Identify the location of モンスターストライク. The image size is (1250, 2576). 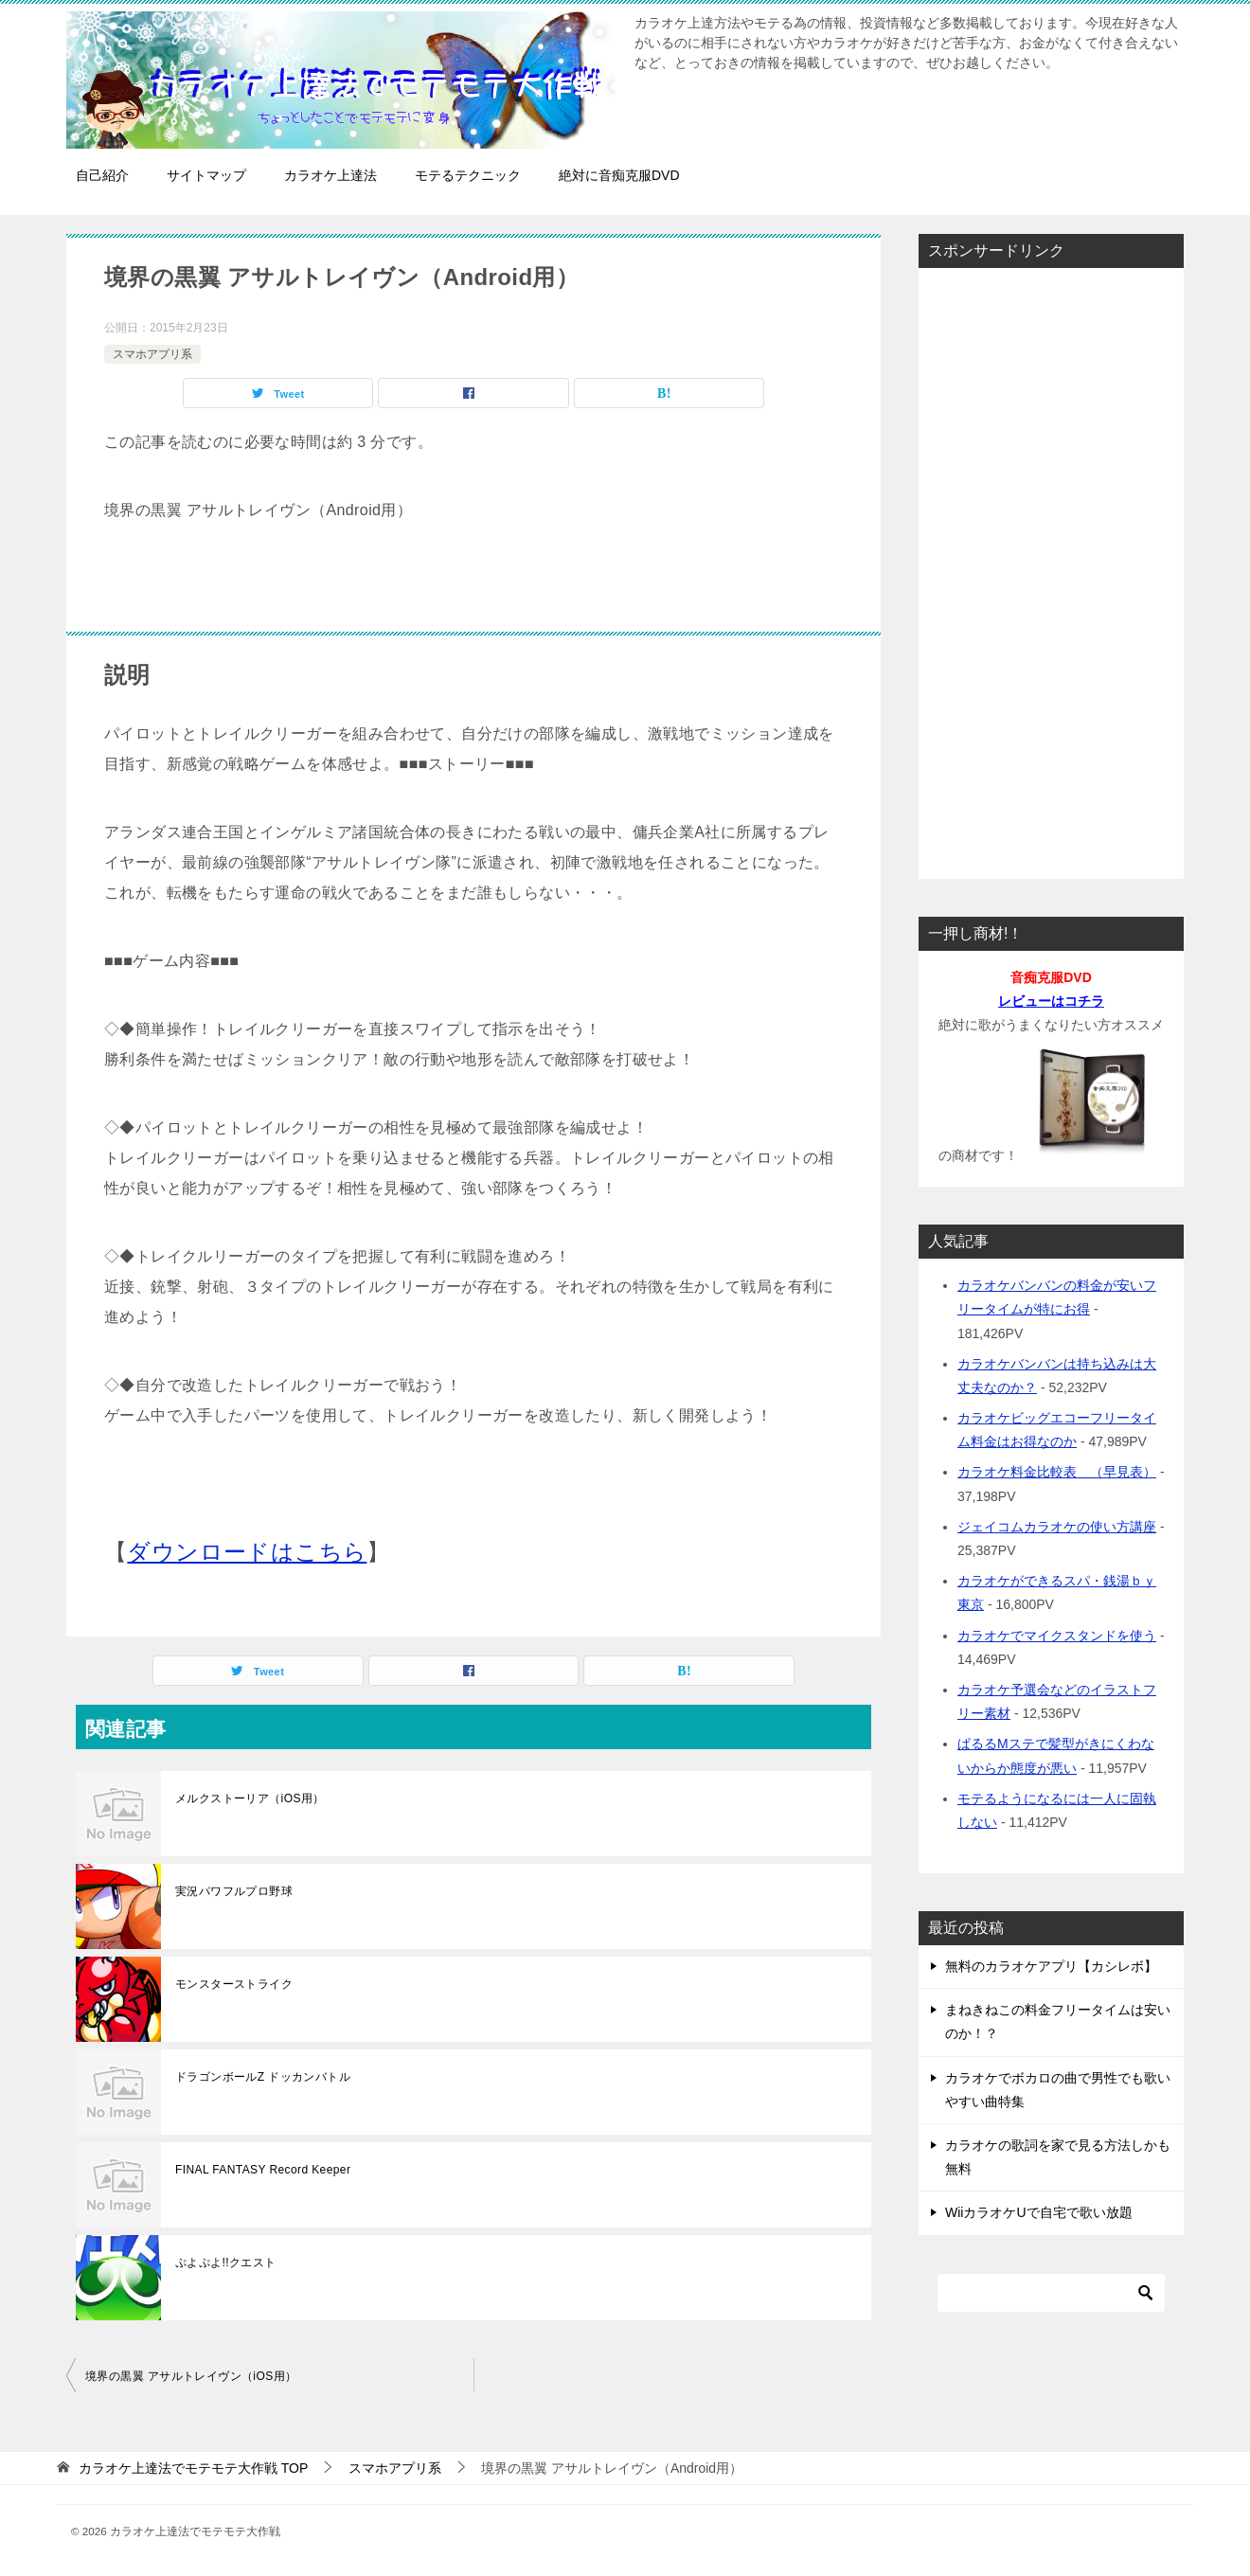
(234, 1984).